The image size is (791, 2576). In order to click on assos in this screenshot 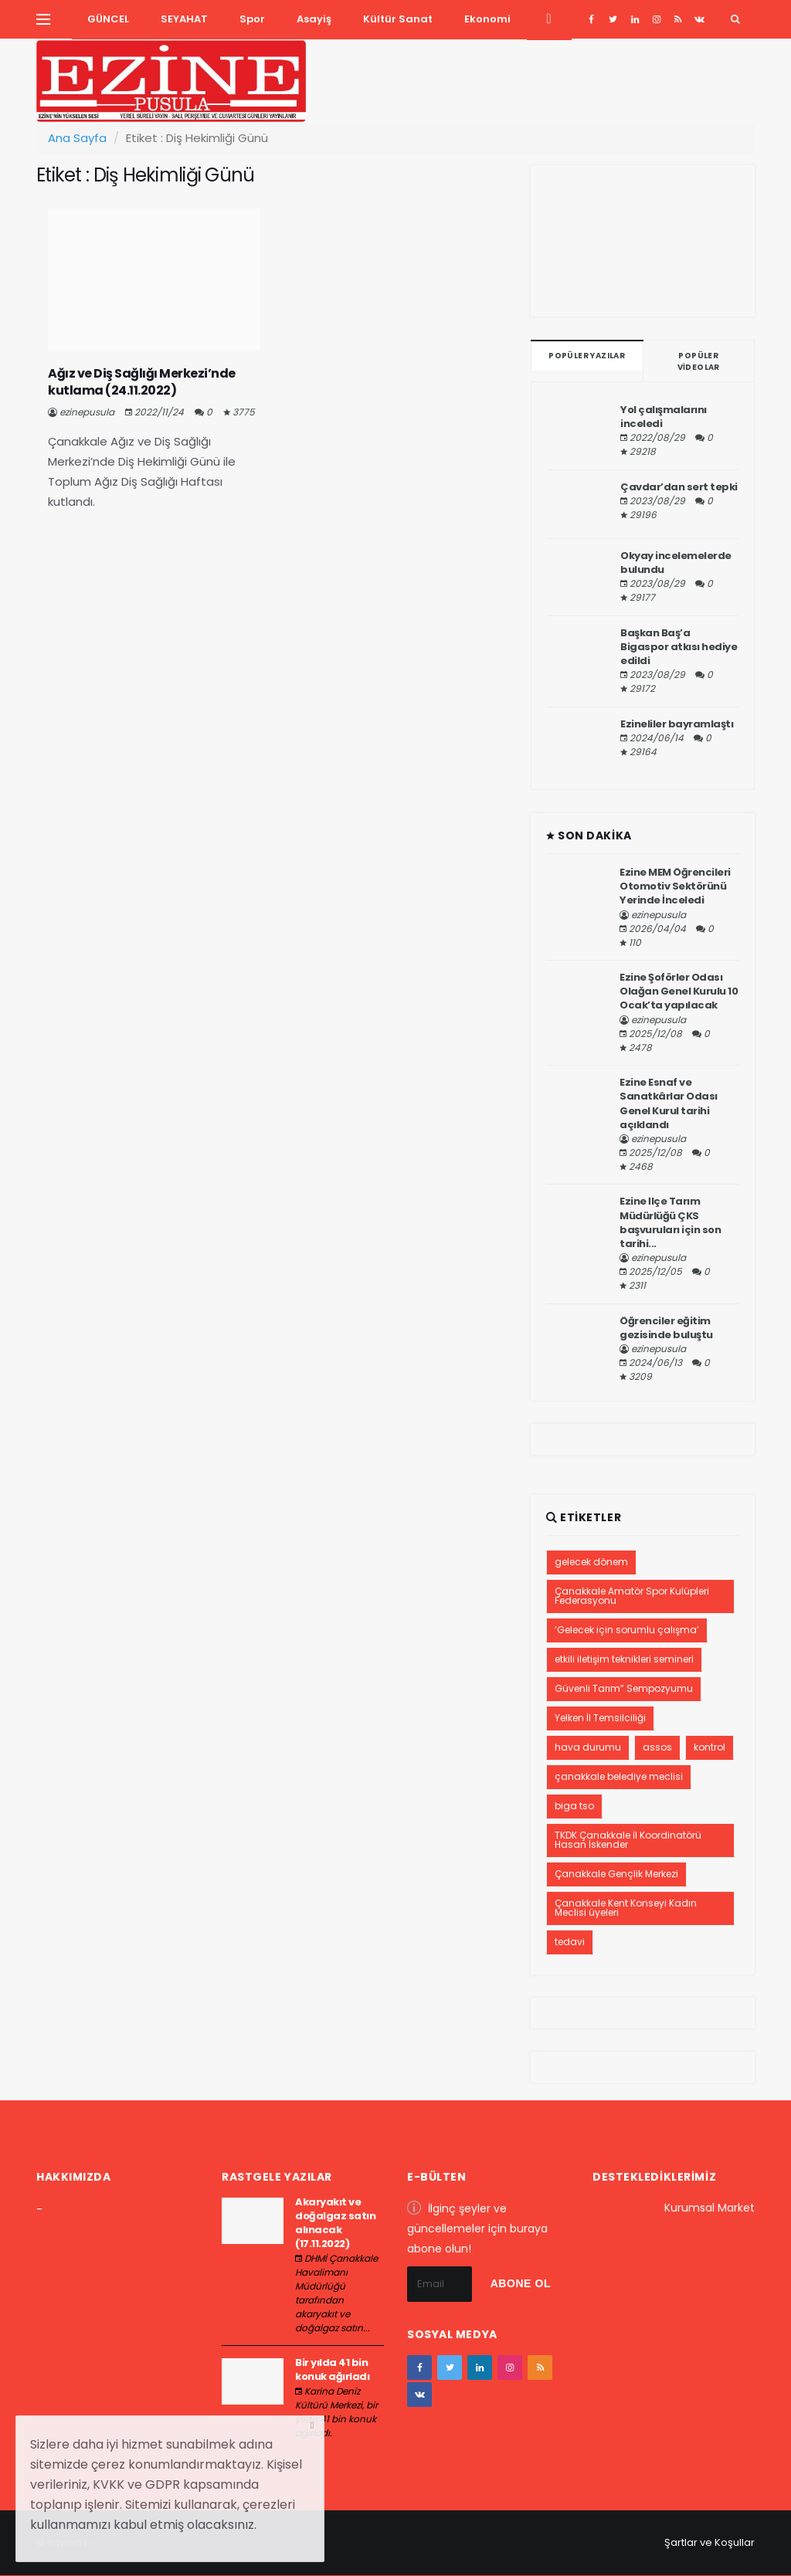, I will do `click(657, 1747)`.